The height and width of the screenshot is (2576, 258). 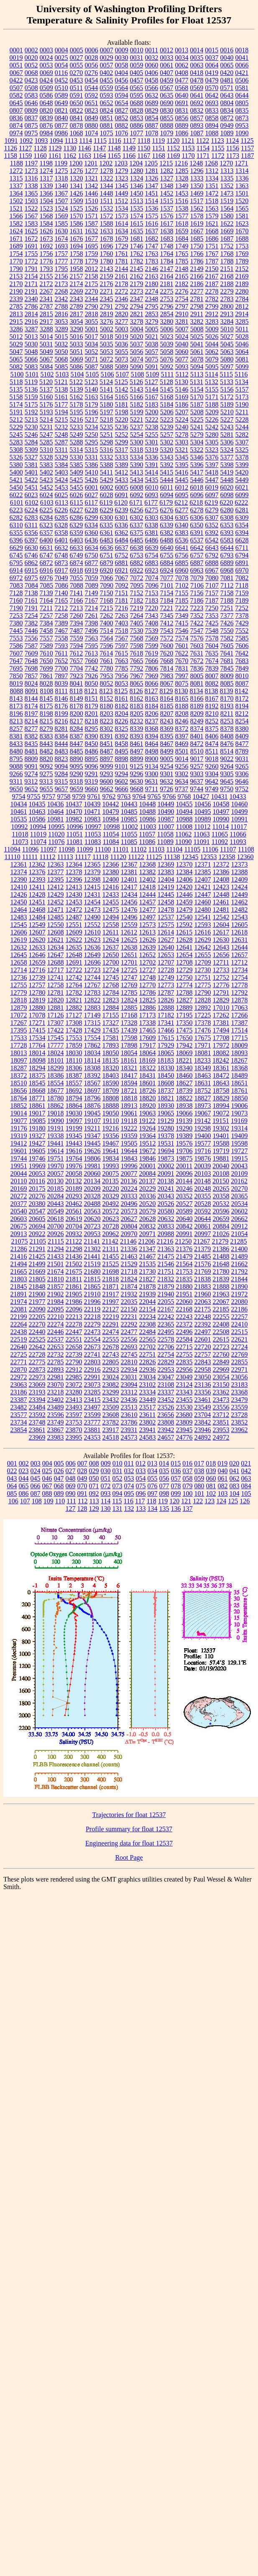 I want to click on 21206, so click(x=146, y=1241).